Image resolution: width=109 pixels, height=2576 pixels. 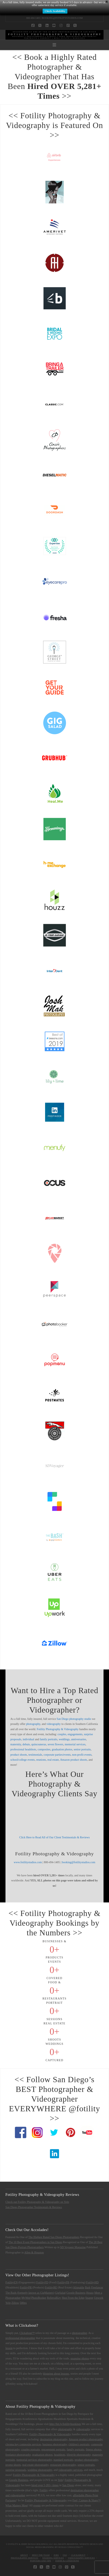 I want to click on promo shoots, so click(x=13, y=2464).